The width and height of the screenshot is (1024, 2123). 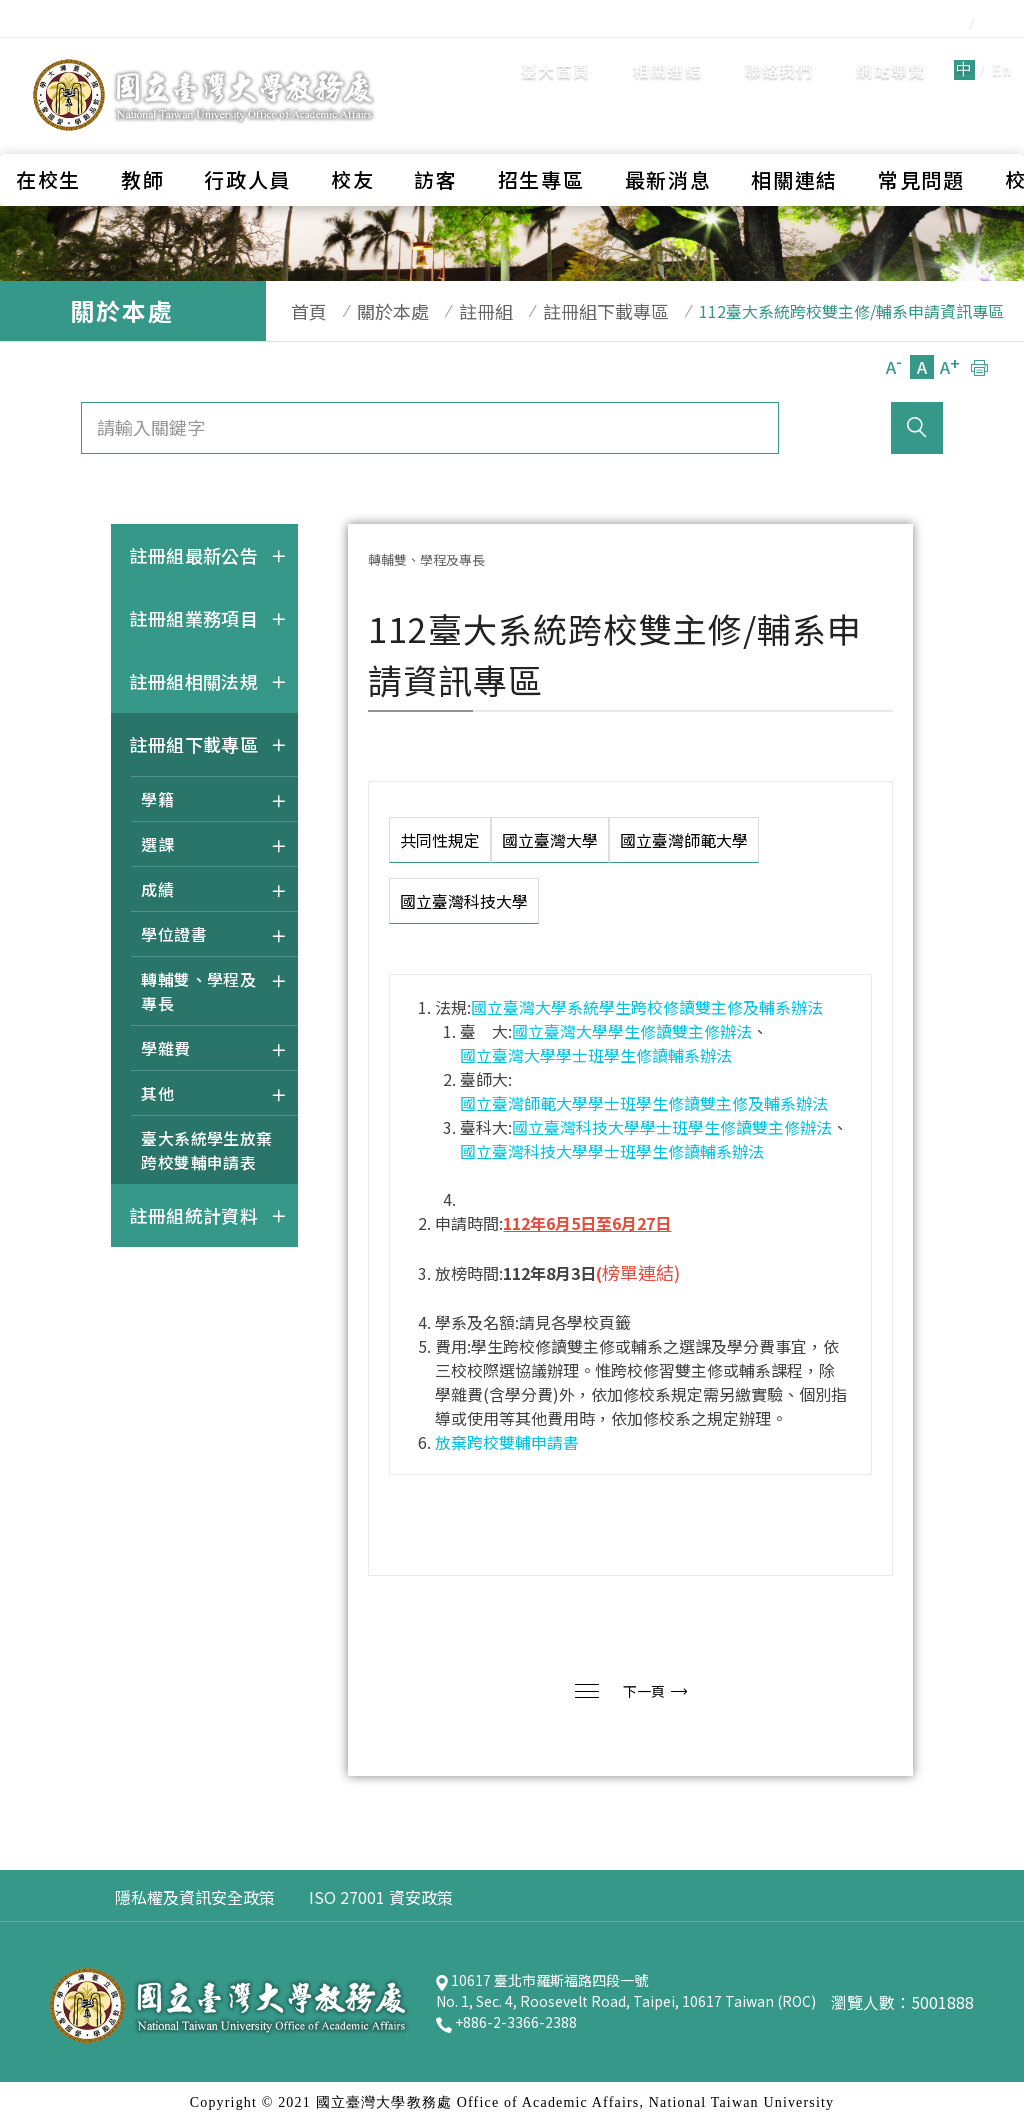 What do you see at coordinates (456, 311) in the screenshot?
I see `註冊組` at bounding box center [456, 311].